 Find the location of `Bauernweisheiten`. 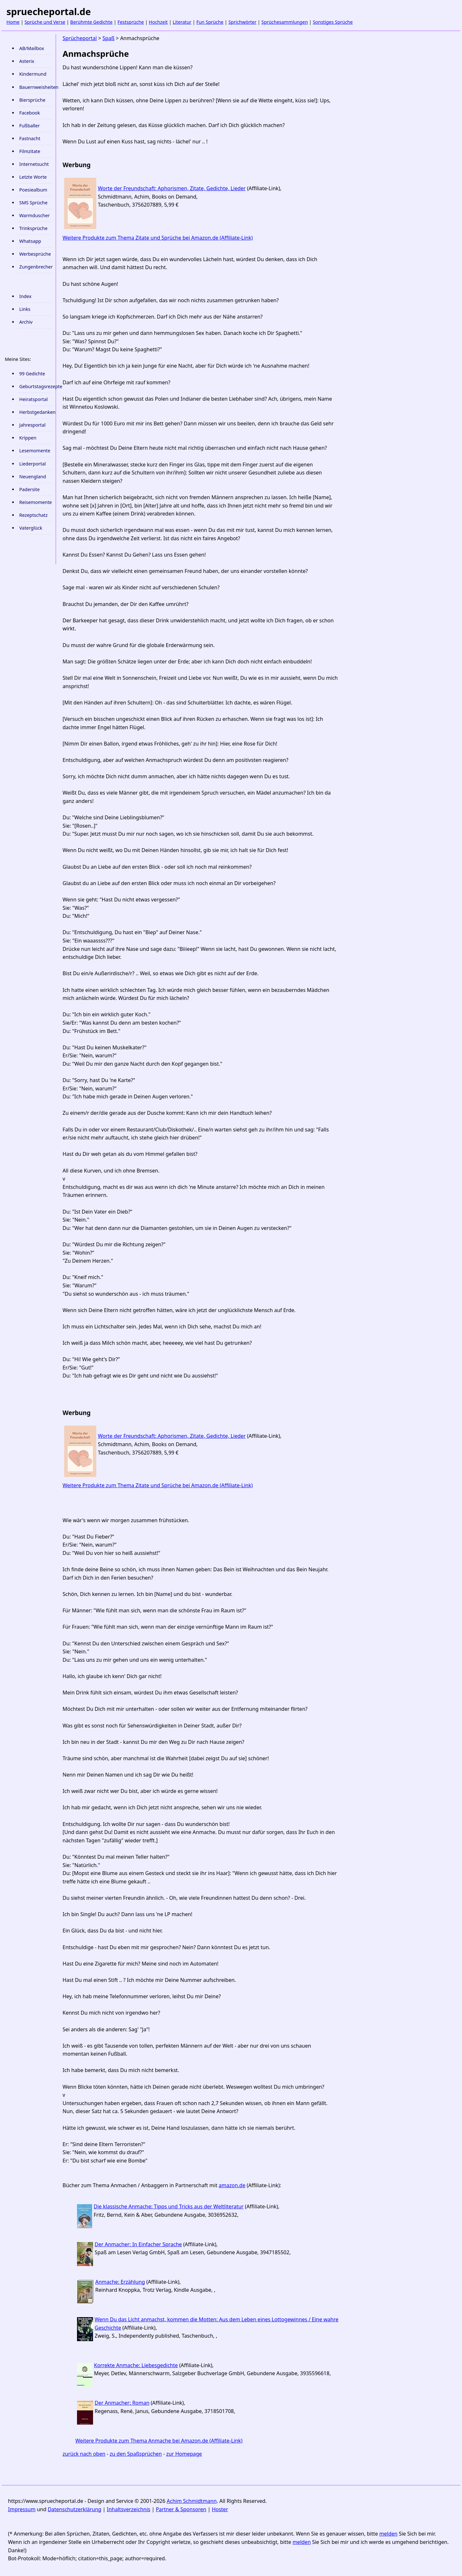

Bauernweisheiten is located at coordinates (35, 87).